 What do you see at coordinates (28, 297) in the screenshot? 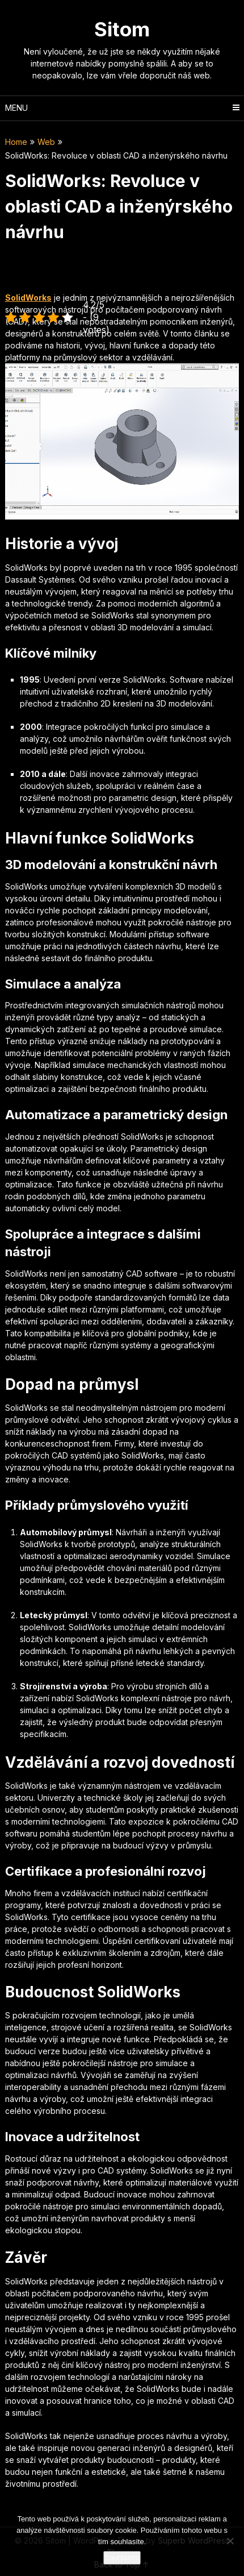
I see `SolidWorks` at bounding box center [28, 297].